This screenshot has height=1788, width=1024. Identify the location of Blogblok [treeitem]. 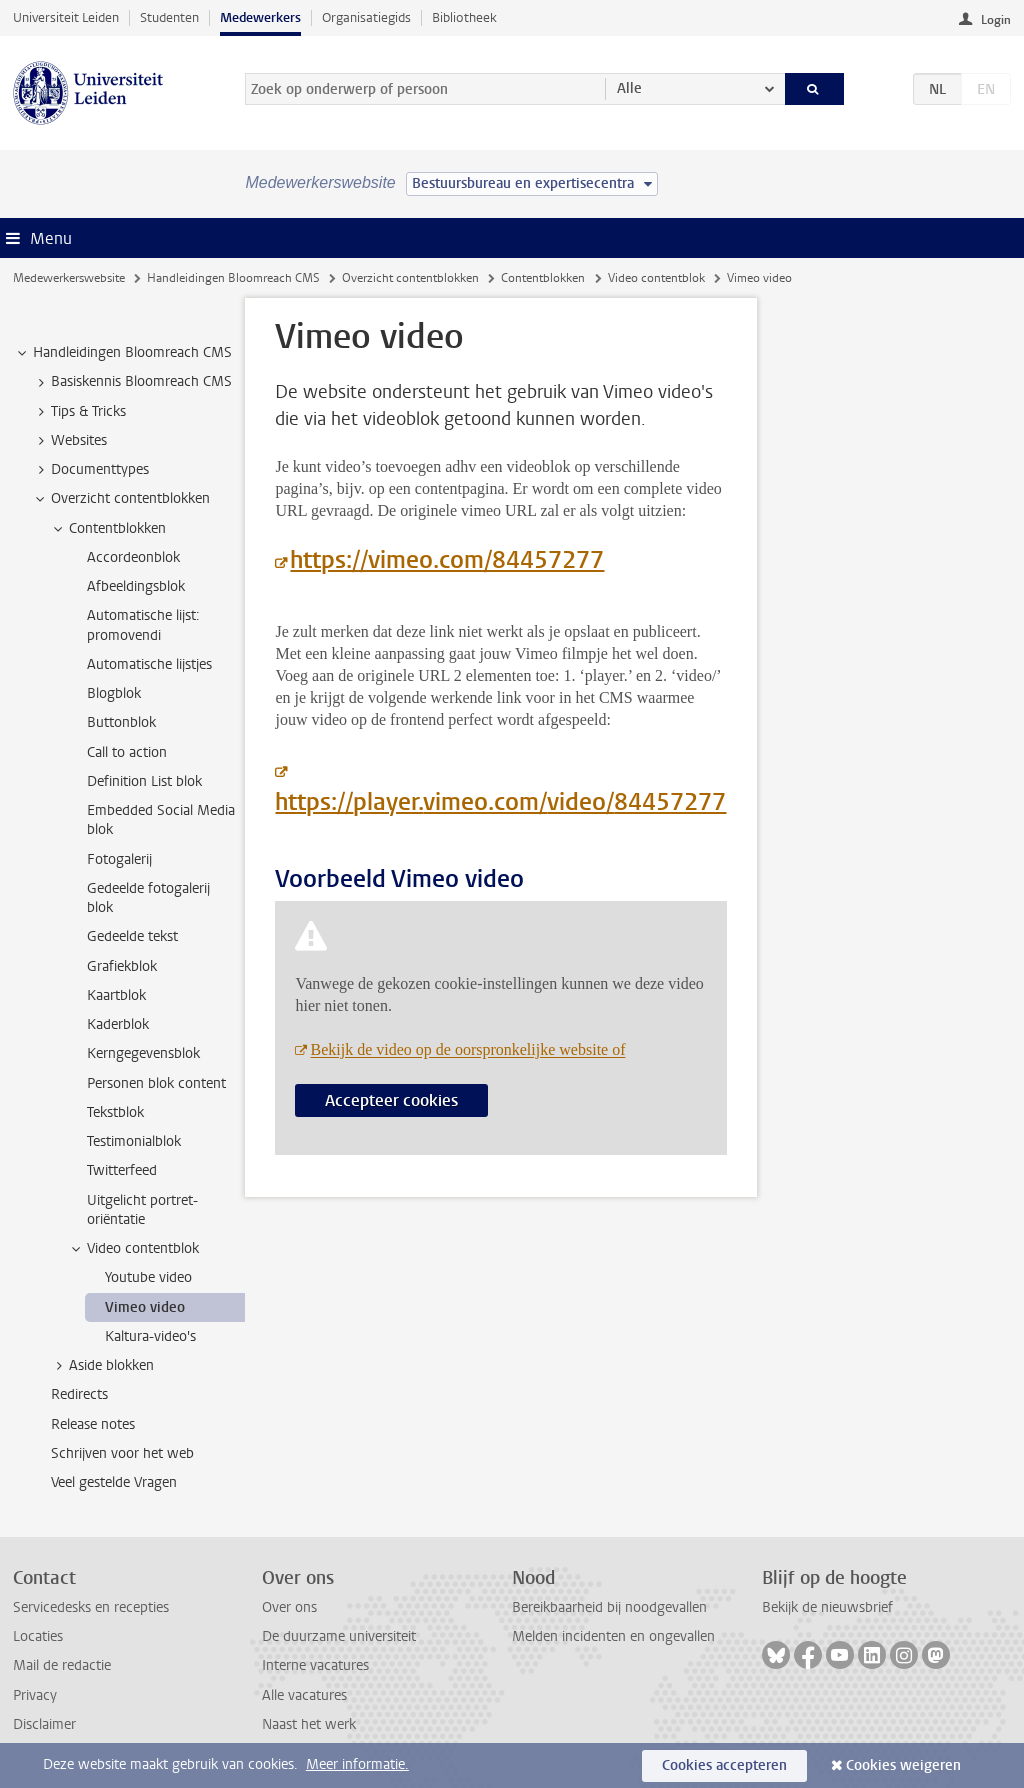
(114, 693).